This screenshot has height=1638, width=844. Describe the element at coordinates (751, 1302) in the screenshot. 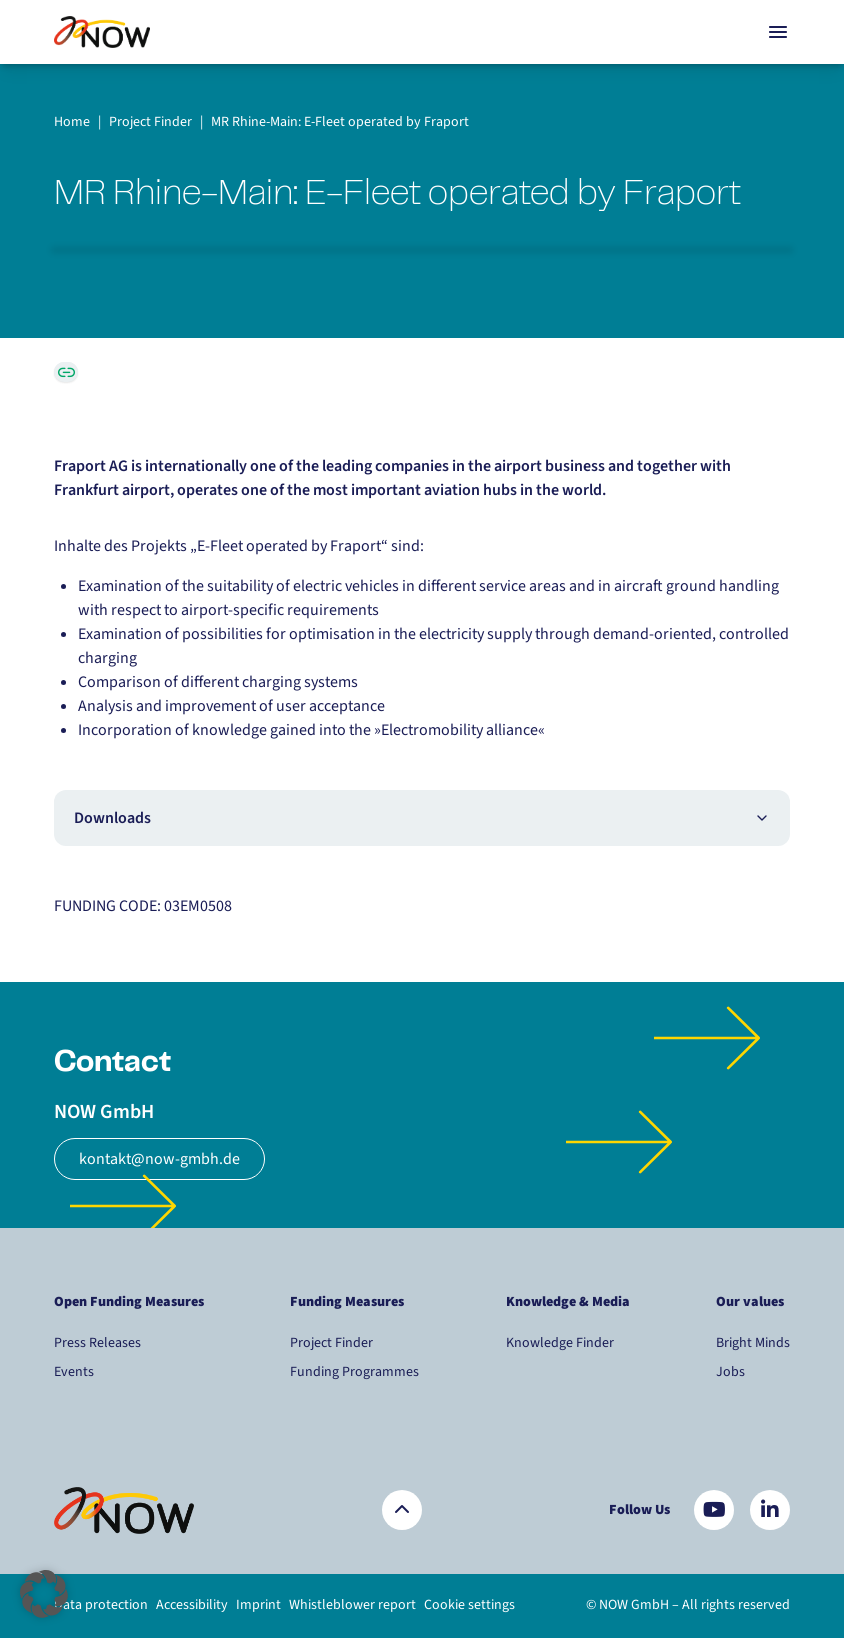

I see `Our values` at that location.